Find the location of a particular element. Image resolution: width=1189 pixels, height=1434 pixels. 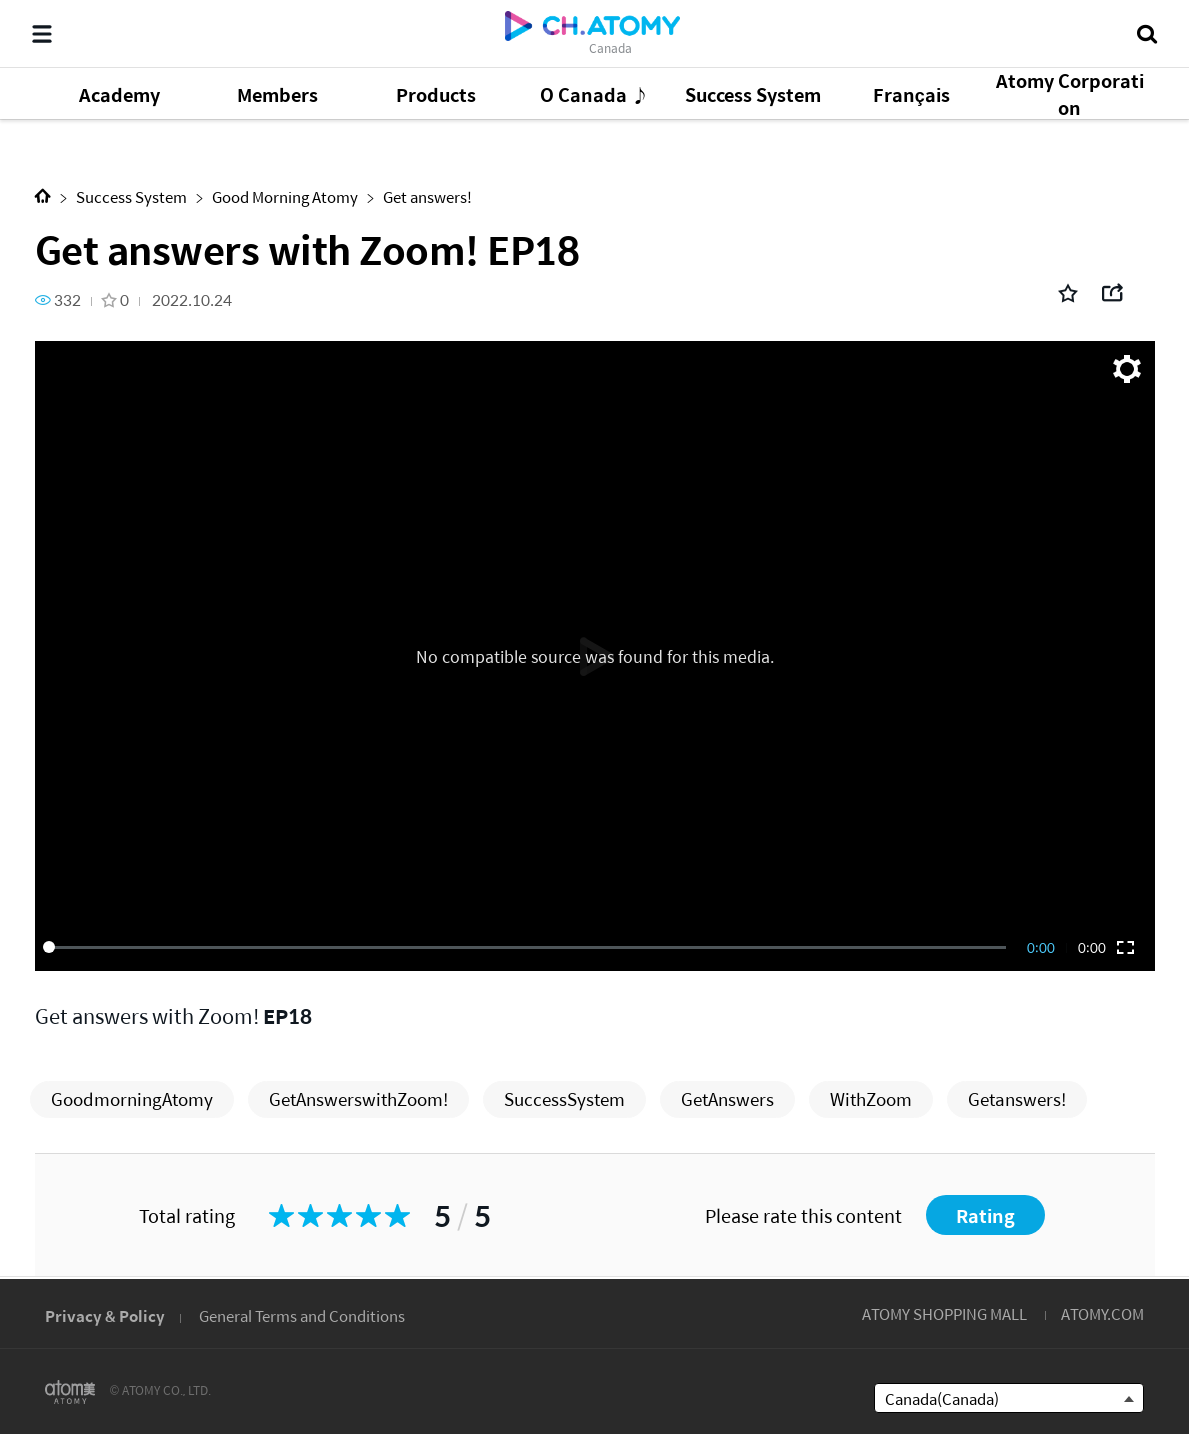

Good Morning Atomy is located at coordinates (285, 196).